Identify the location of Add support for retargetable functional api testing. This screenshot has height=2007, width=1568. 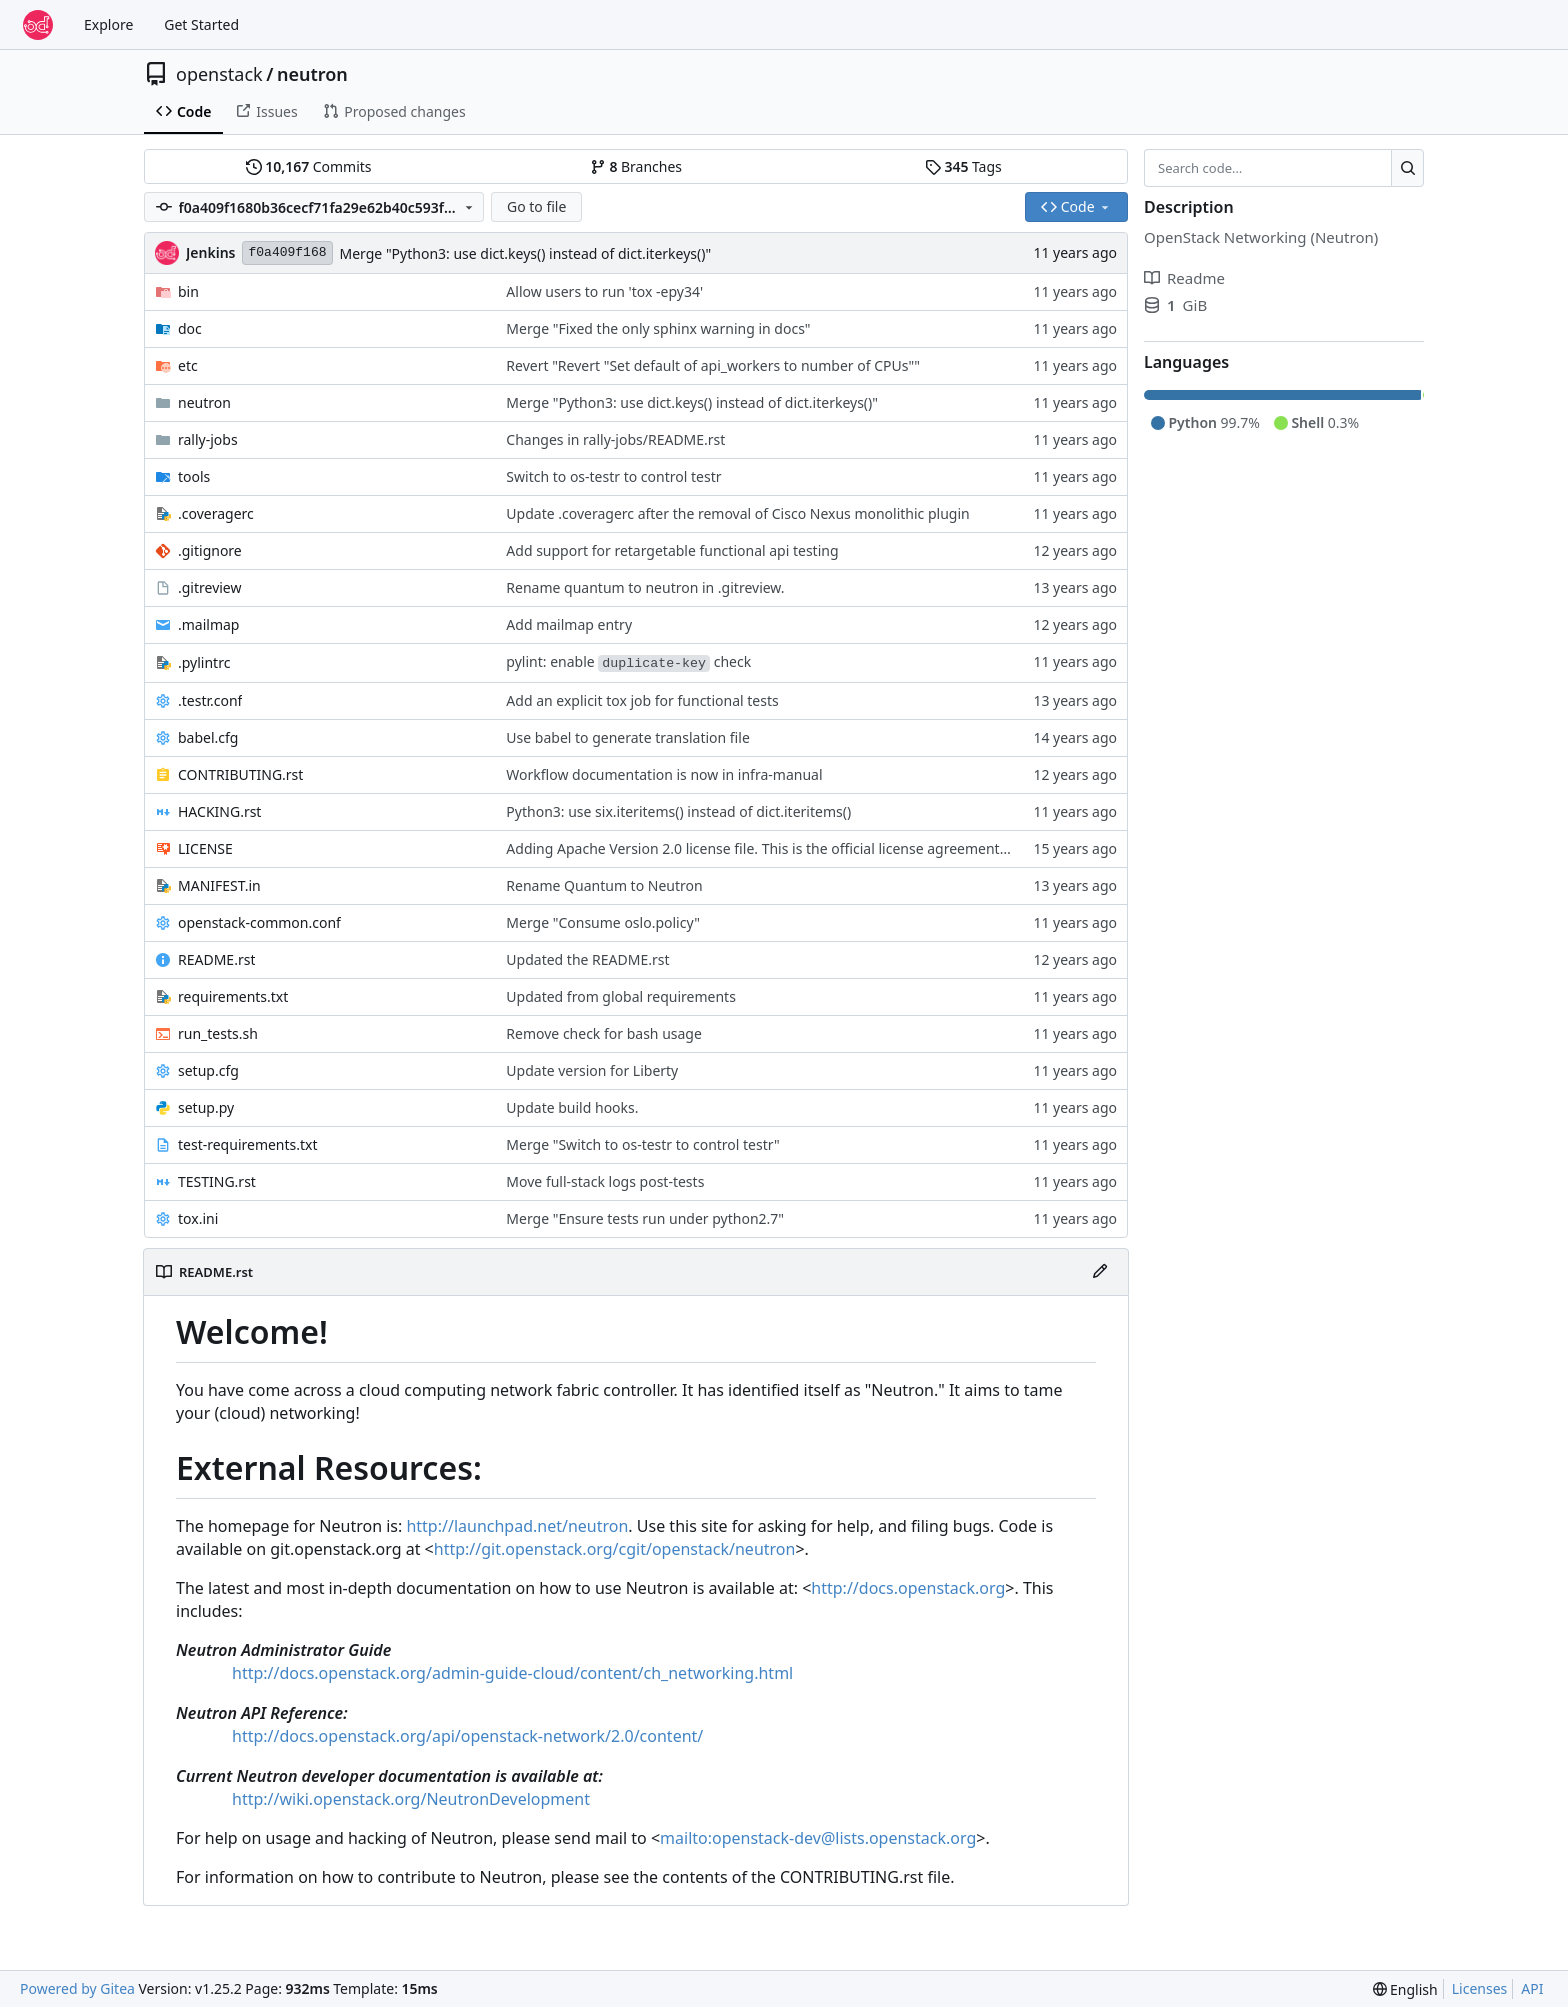
(672, 550).